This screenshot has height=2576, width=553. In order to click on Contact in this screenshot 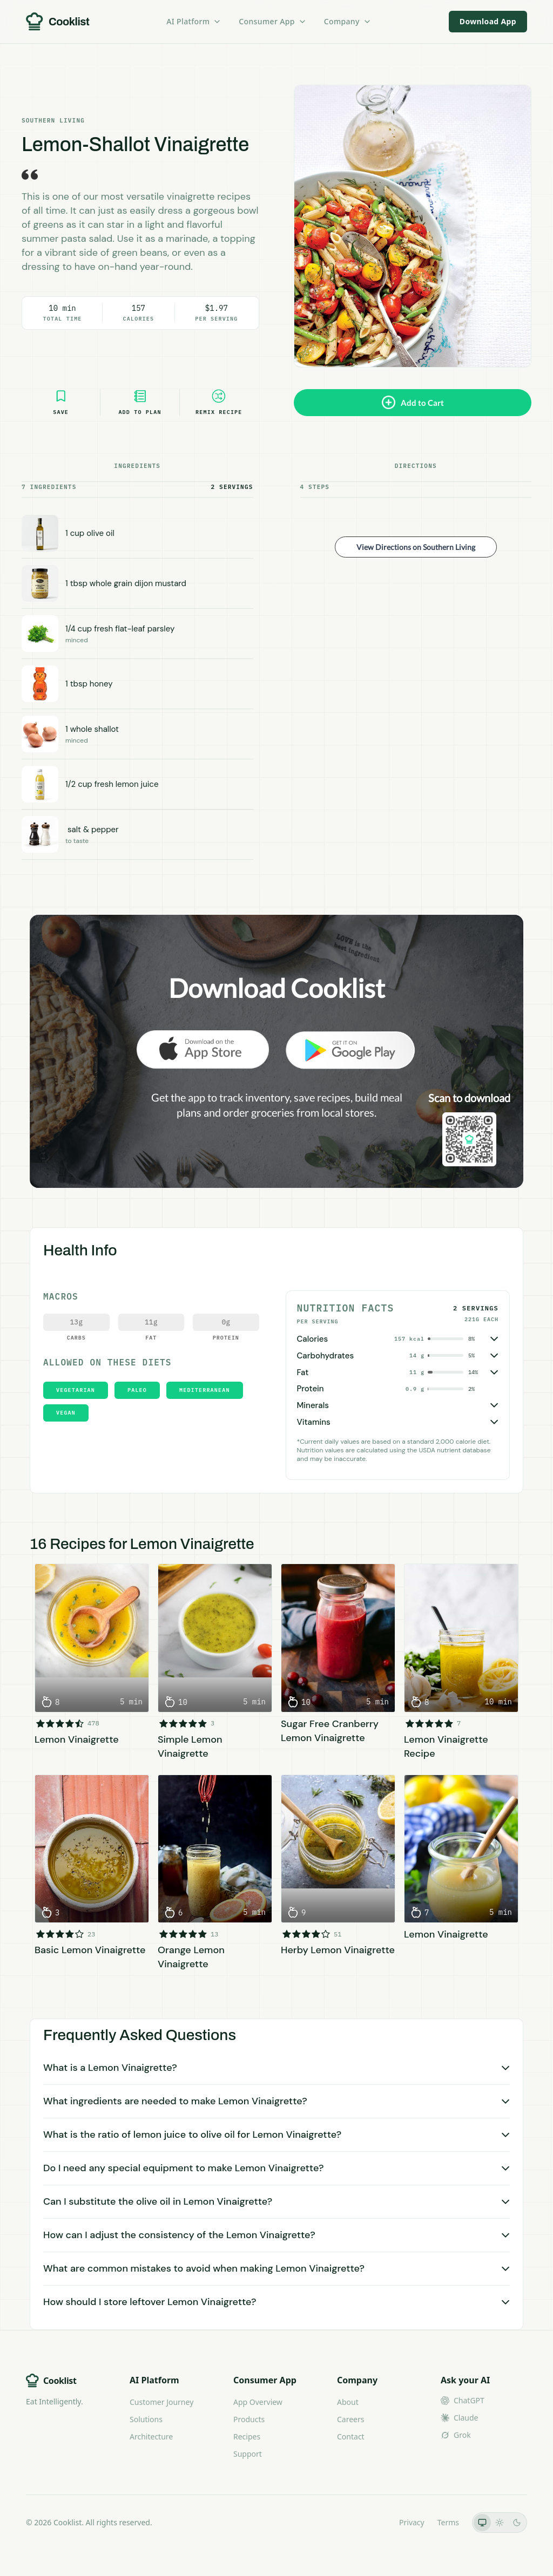, I will do `click(351, 2436)`.